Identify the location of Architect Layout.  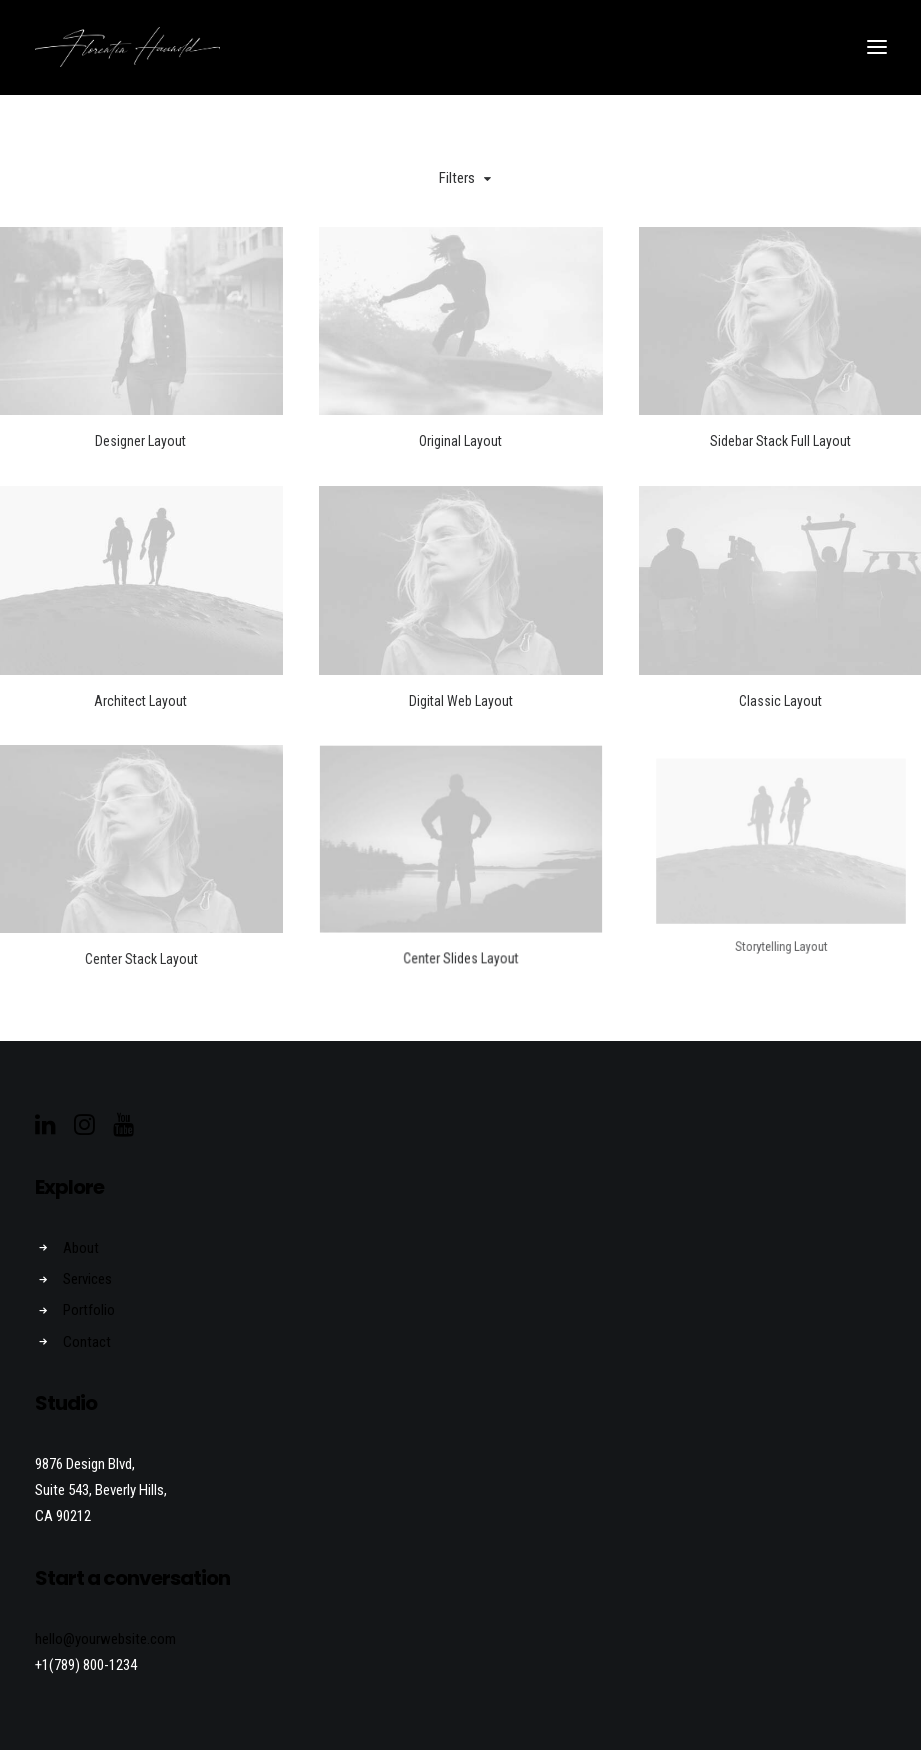
(140, 701).